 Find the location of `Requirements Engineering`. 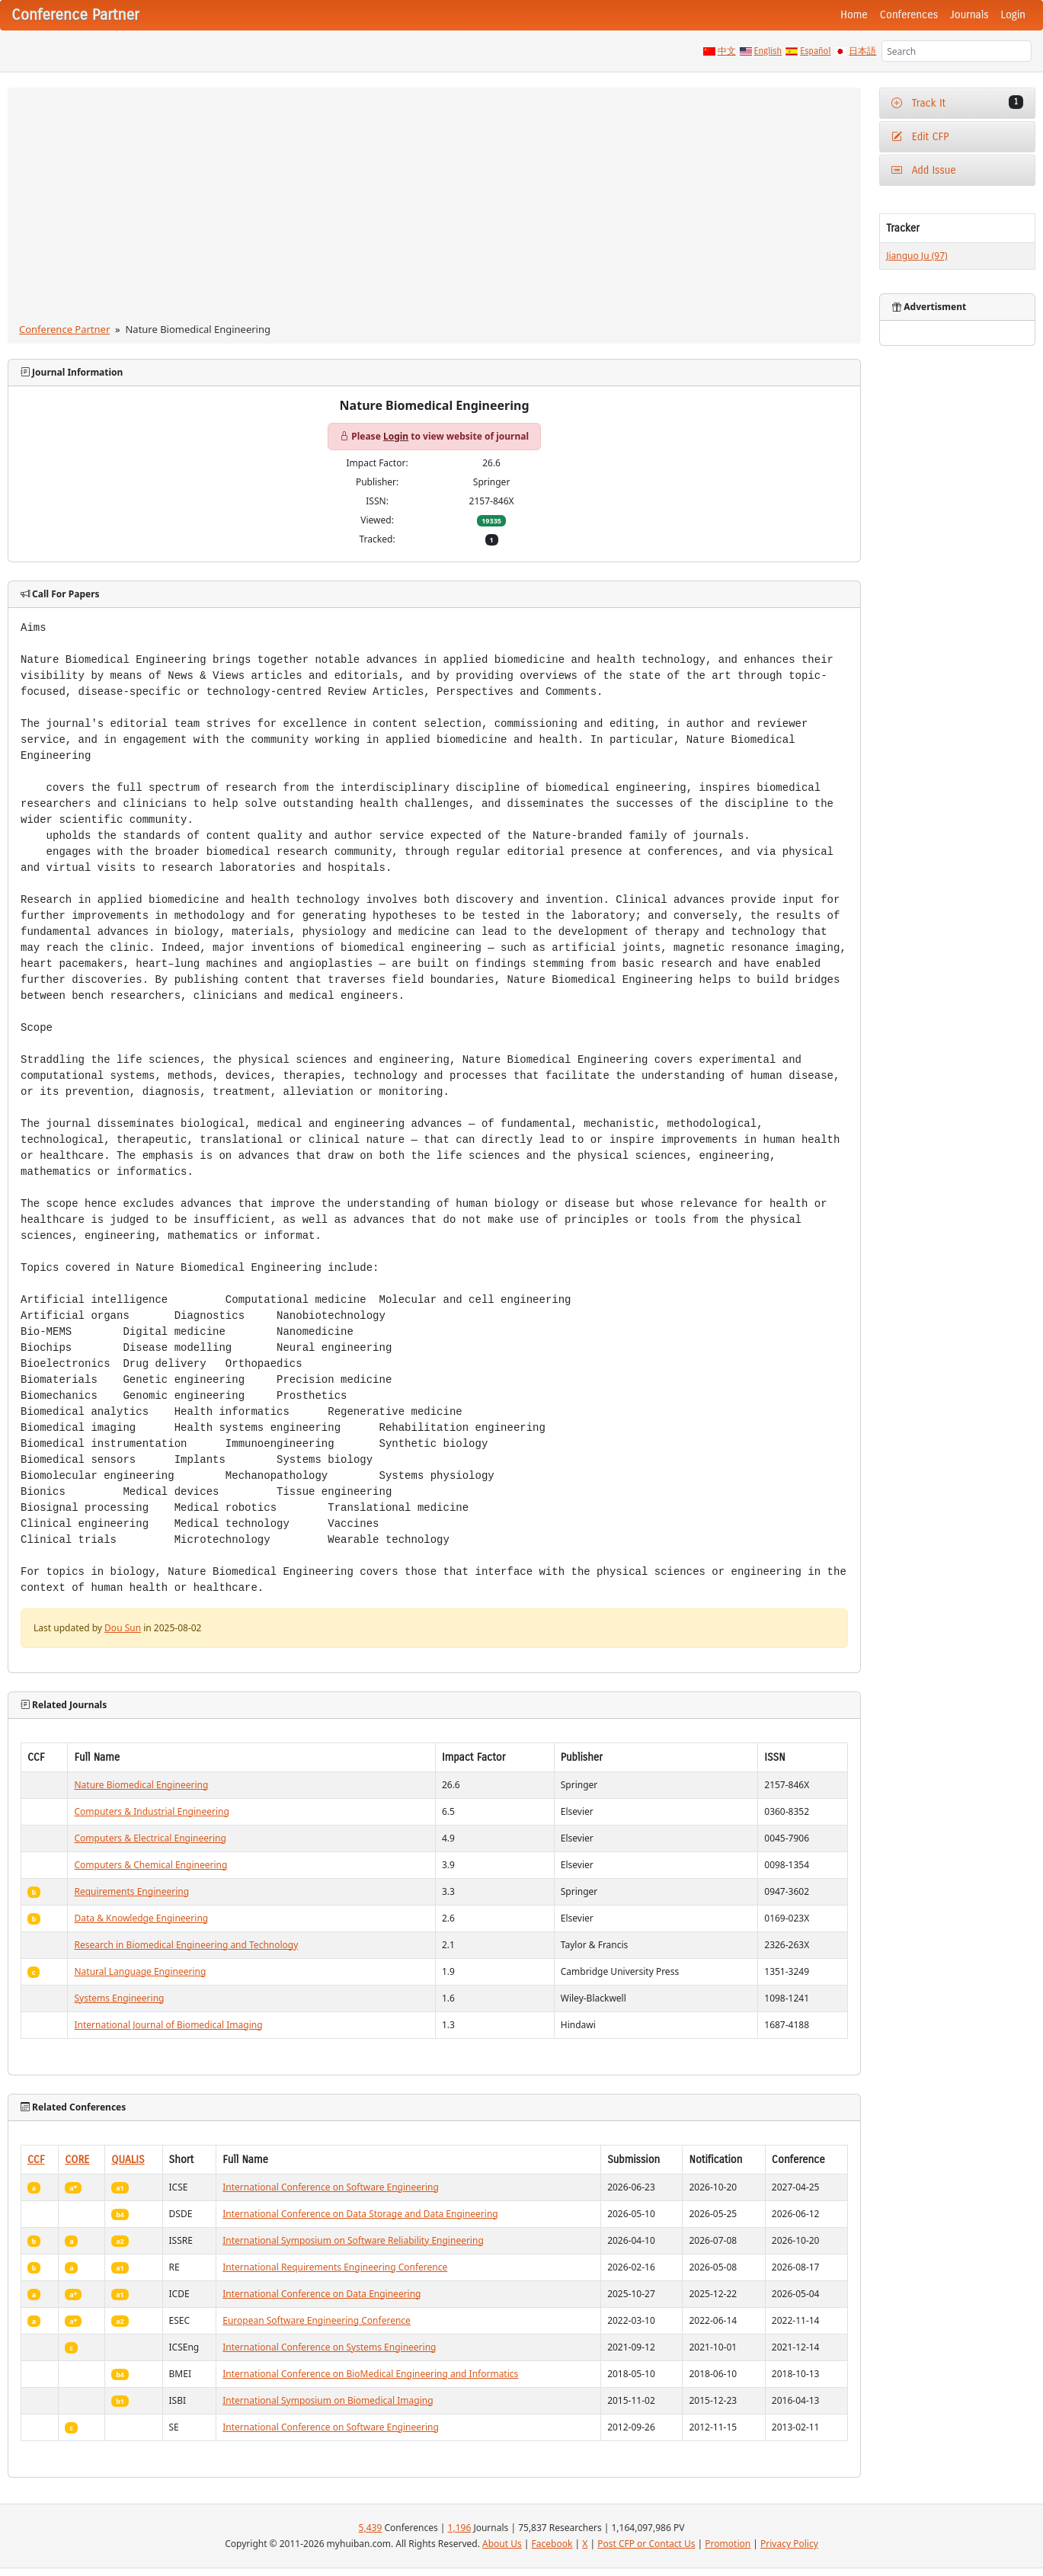

Requirements Engineering is located at coordinates (131, 1891).